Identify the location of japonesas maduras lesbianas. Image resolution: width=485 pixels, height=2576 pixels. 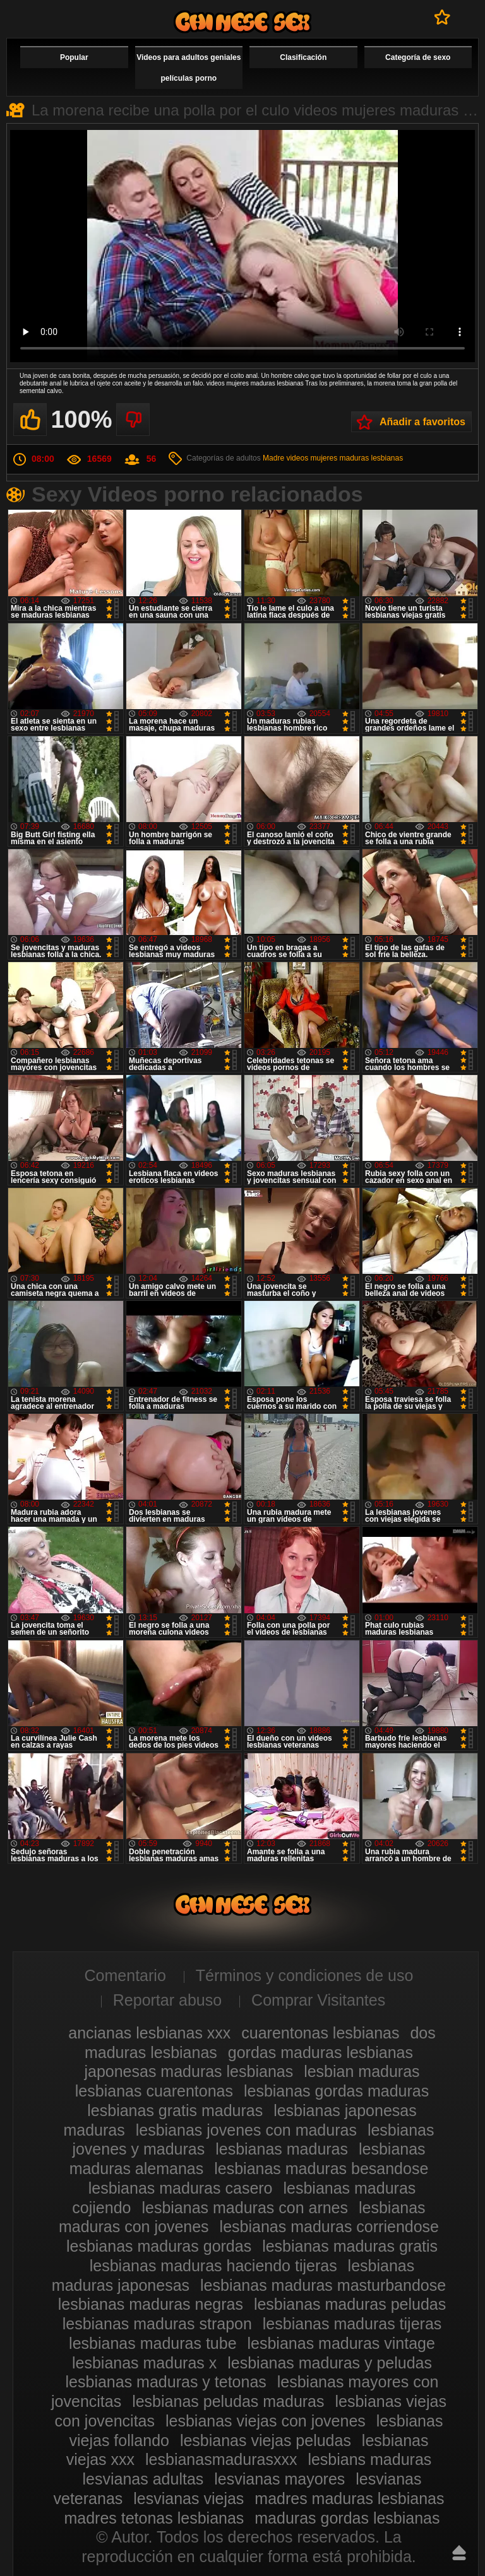
(188, 2071).